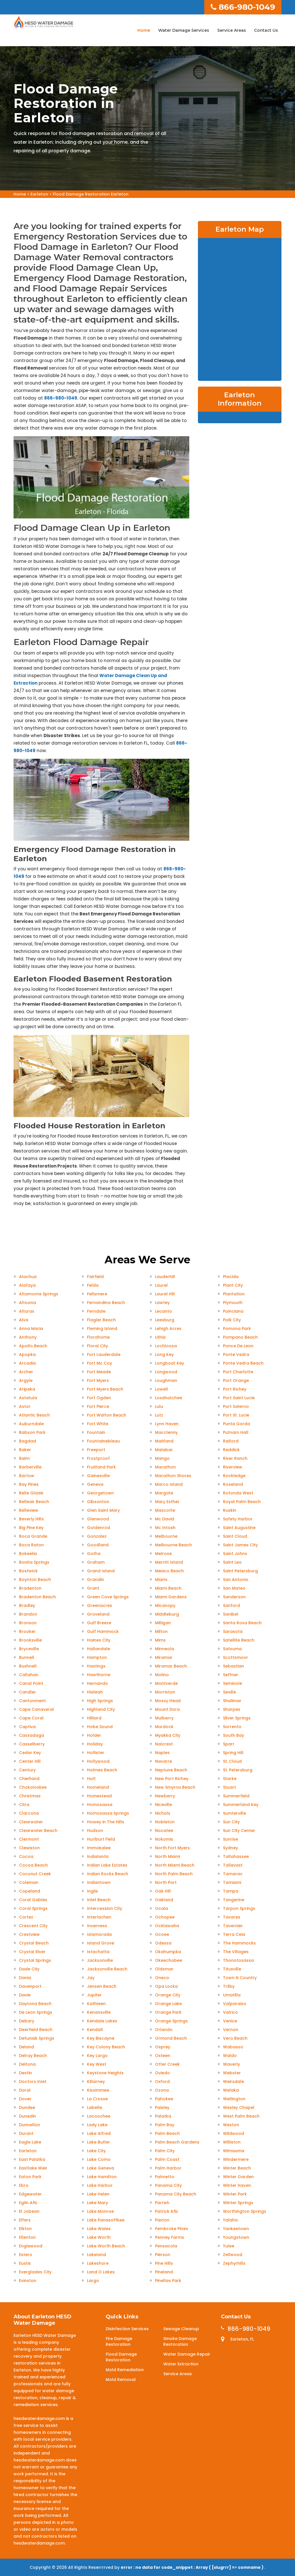 Image resolution: width=295 pixels, height=2576 pixels. I want to click on Tamiami, so click(232, 1882).